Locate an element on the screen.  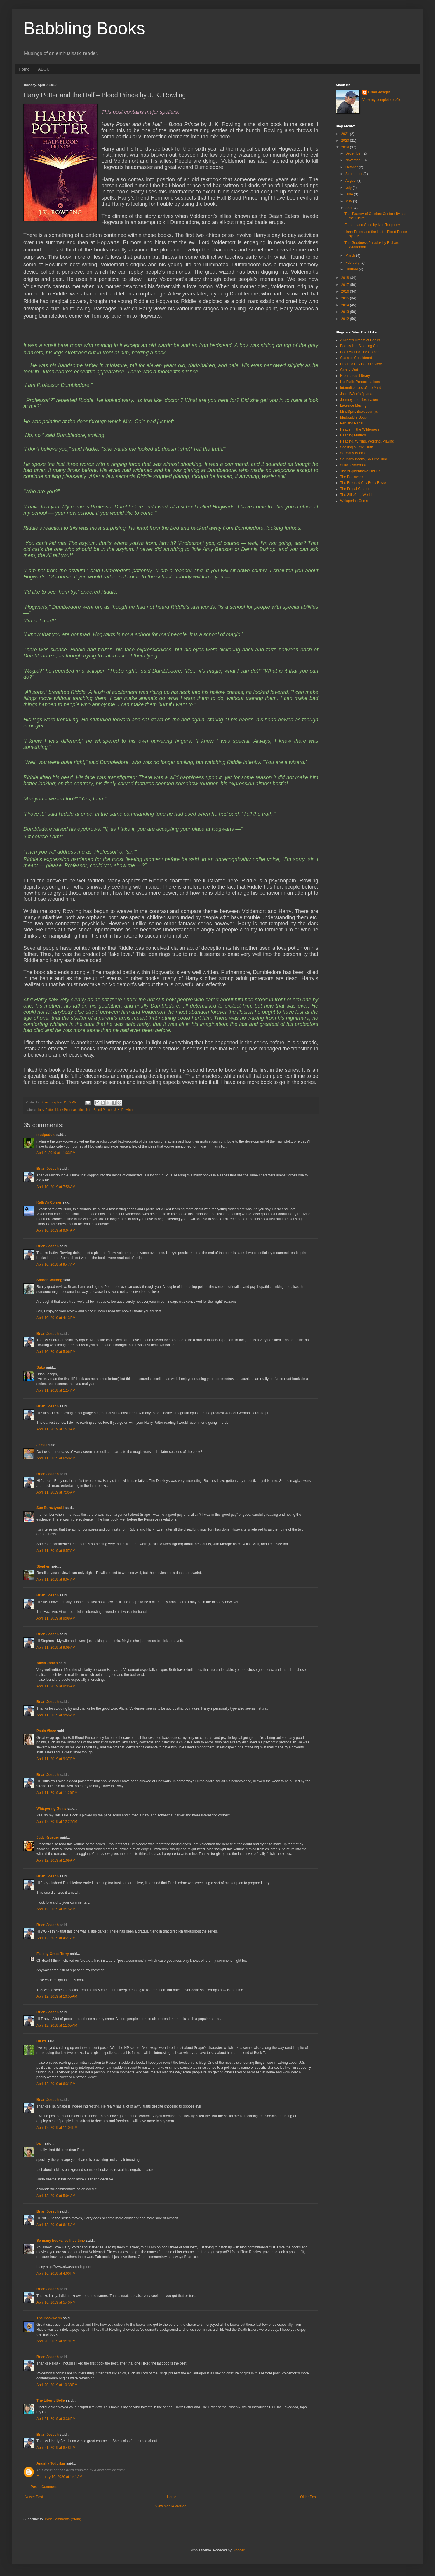
A Night's Dream of Books is located at coordinates (360, 340).